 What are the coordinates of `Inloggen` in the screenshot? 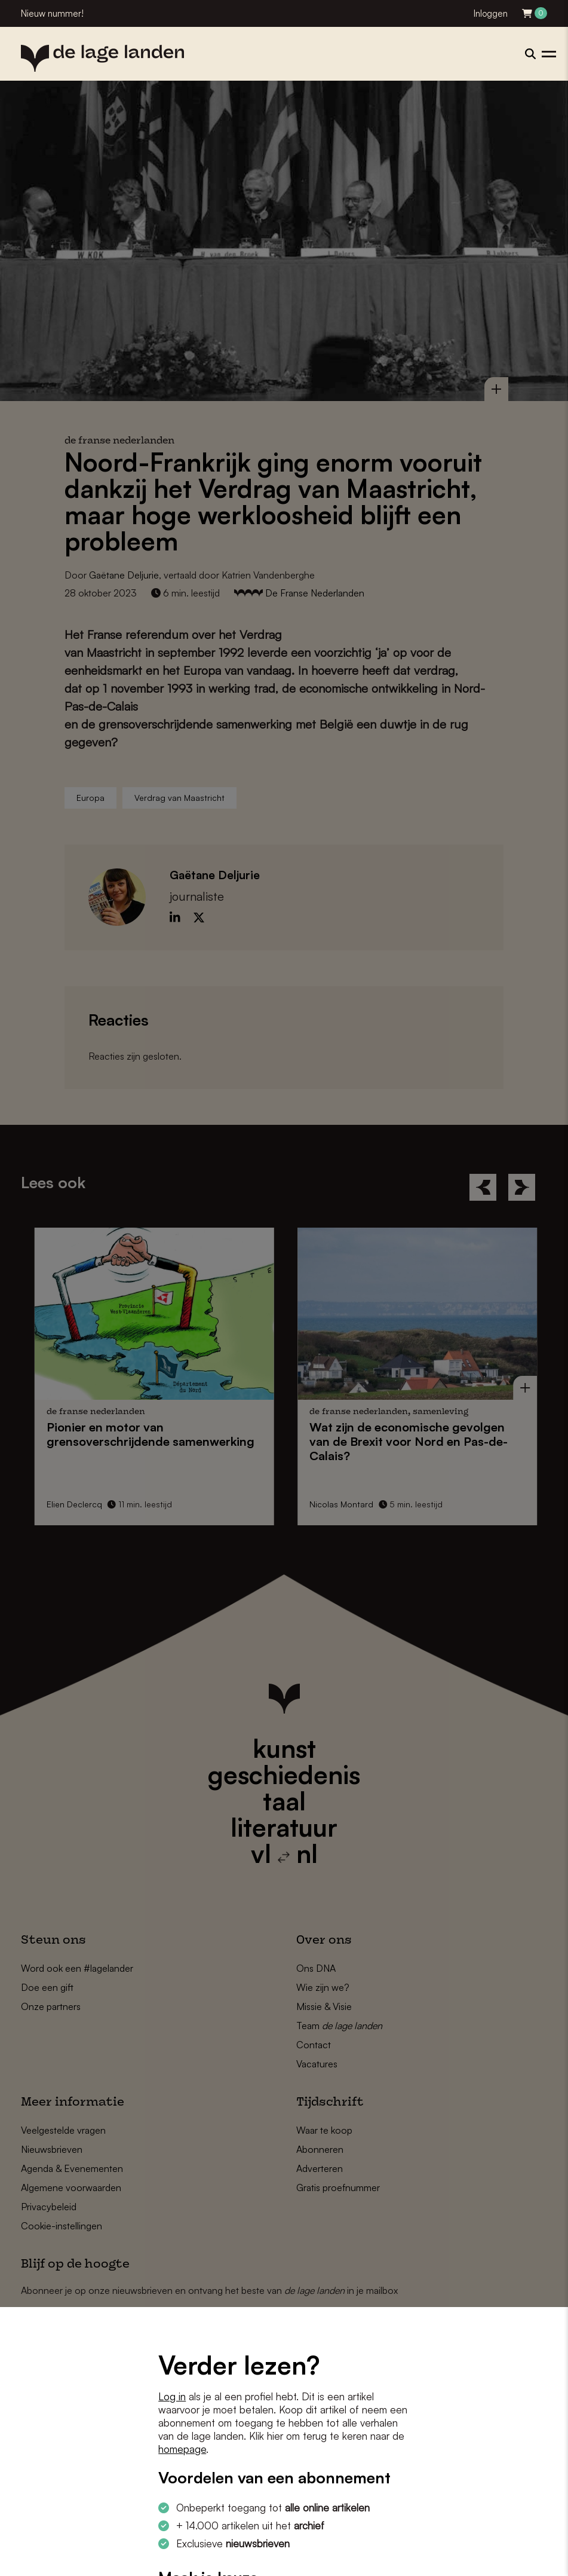 It's located at (491, 13).